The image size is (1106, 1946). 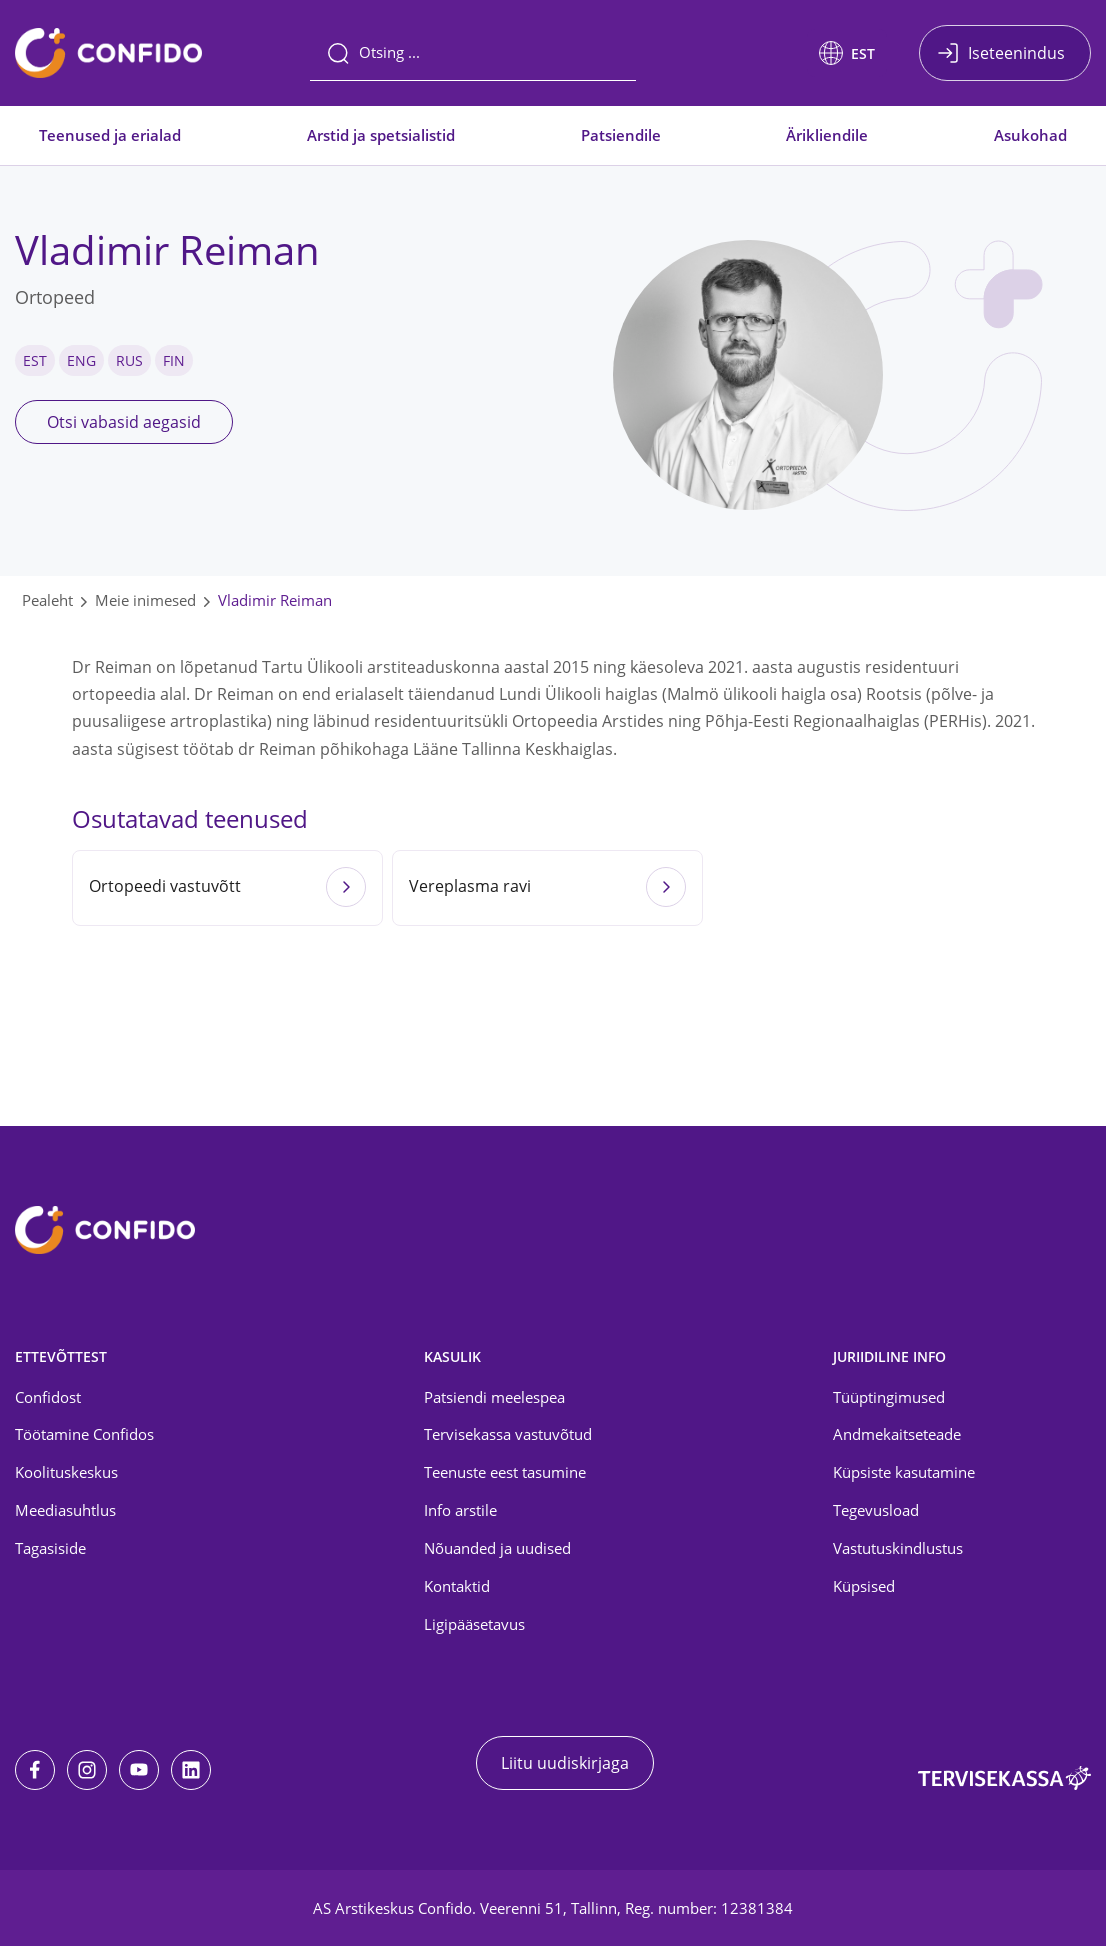 I want to click on Teenused ja erialad, so click(x=110, y=135).